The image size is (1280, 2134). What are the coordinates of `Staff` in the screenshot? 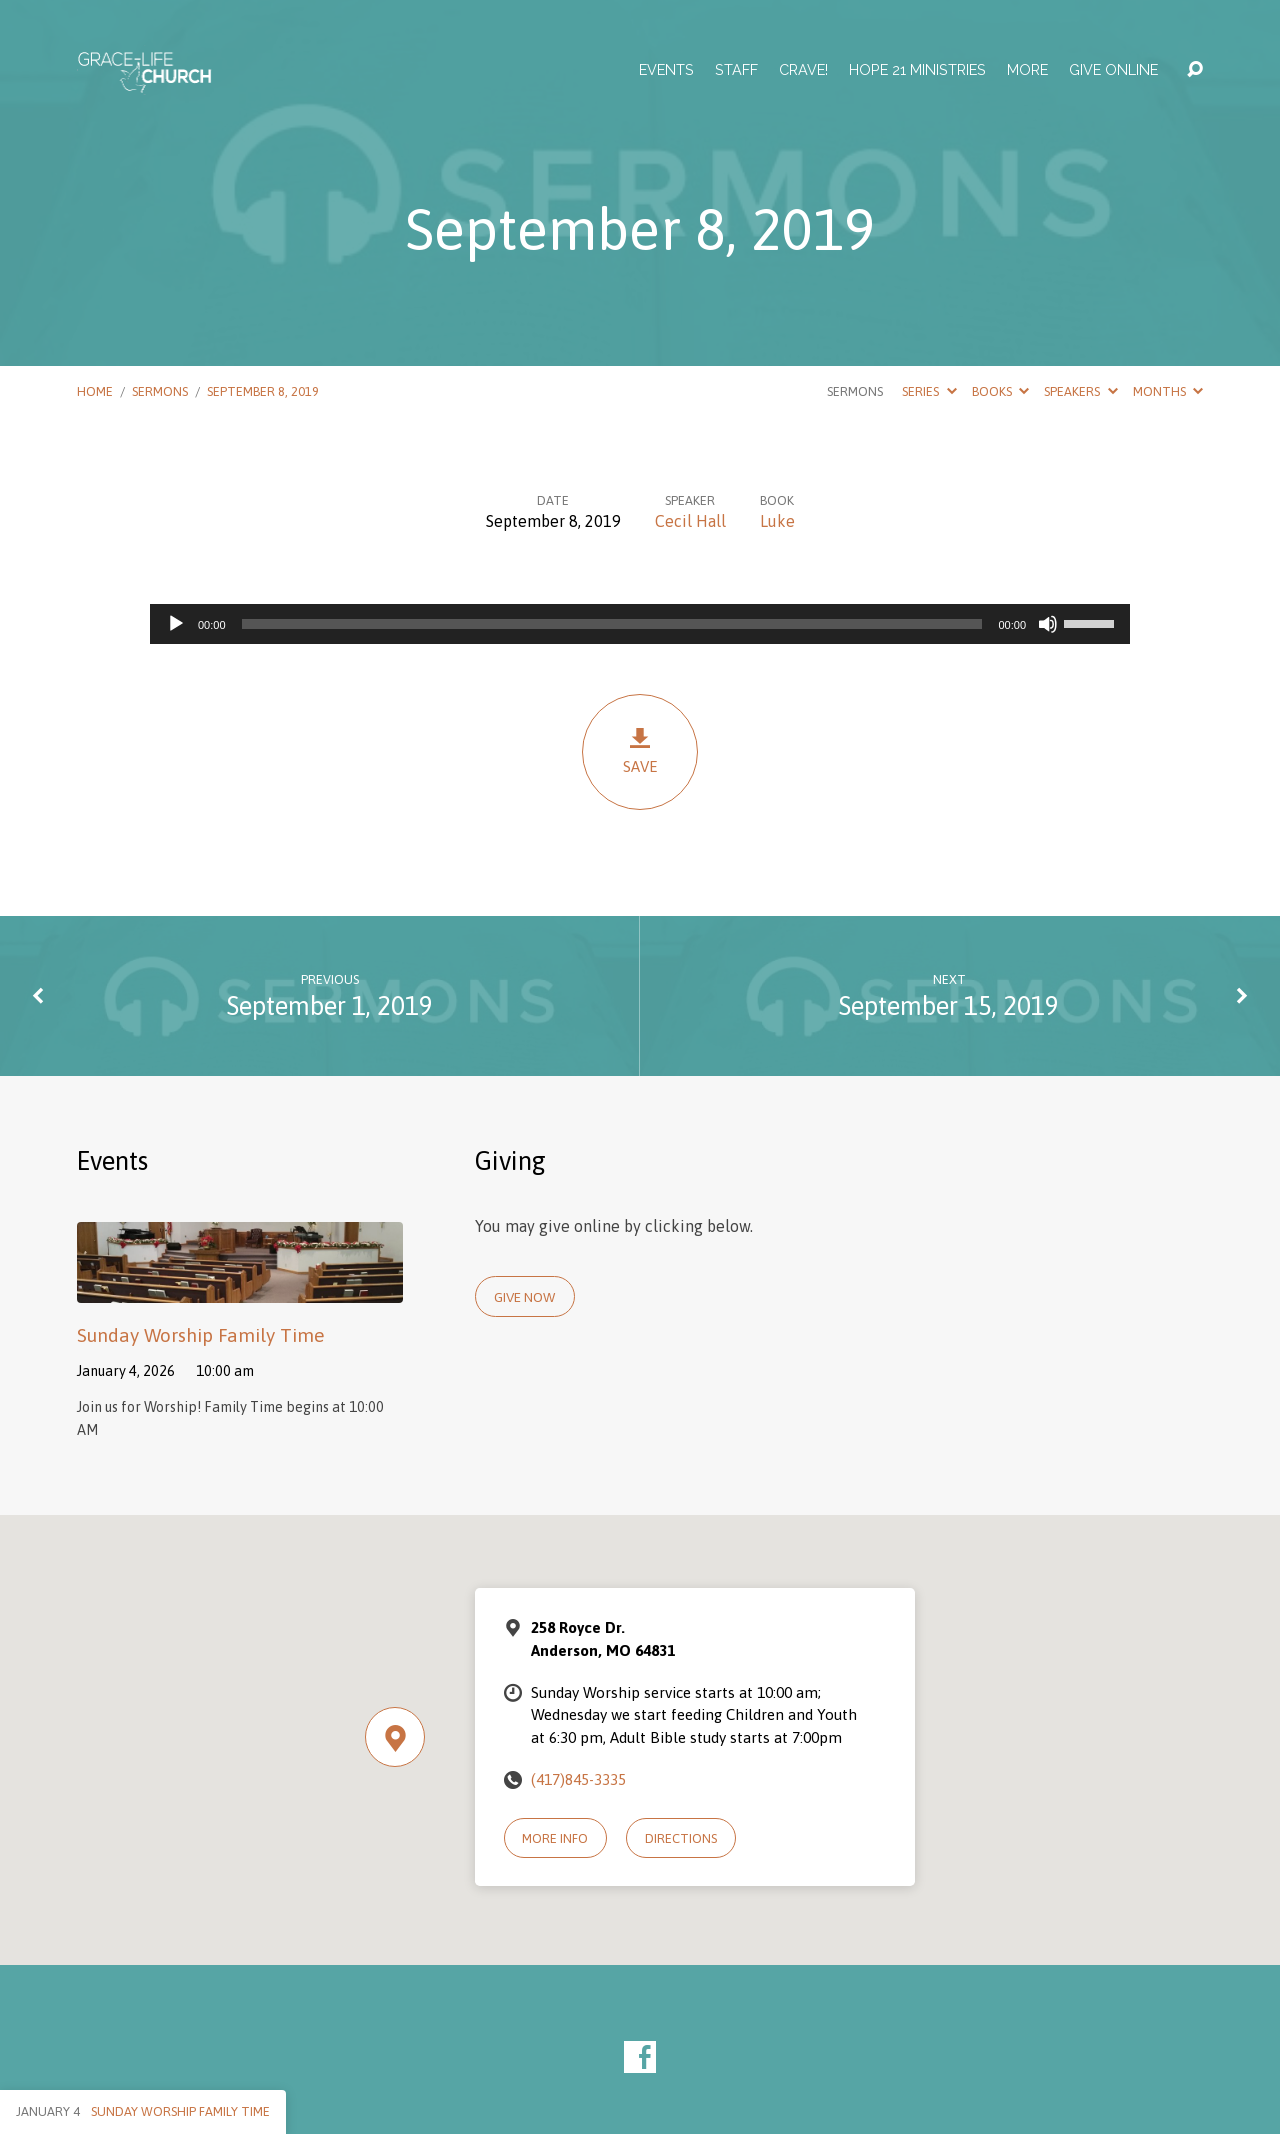 It's located at (736, 70).